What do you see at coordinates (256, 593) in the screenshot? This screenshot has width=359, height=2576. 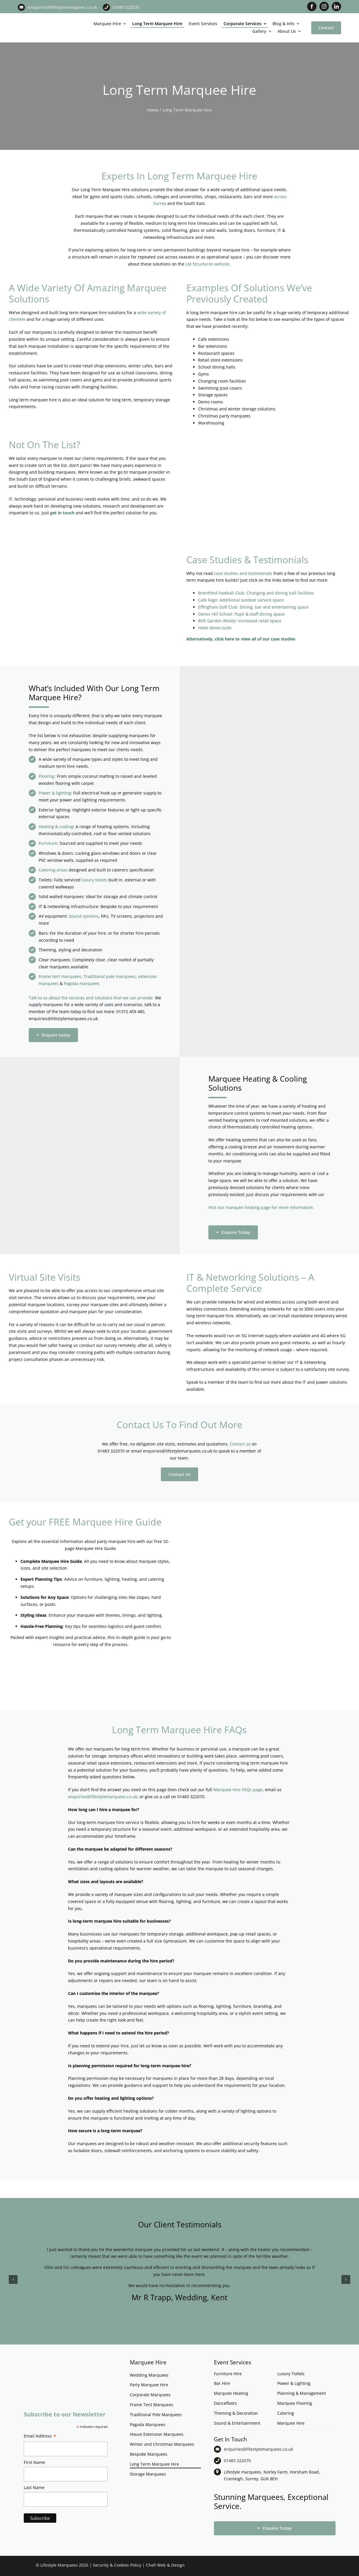 I see `Brentford Football Club: Changing and dining hall facilities` at bounding box center [256, 593].